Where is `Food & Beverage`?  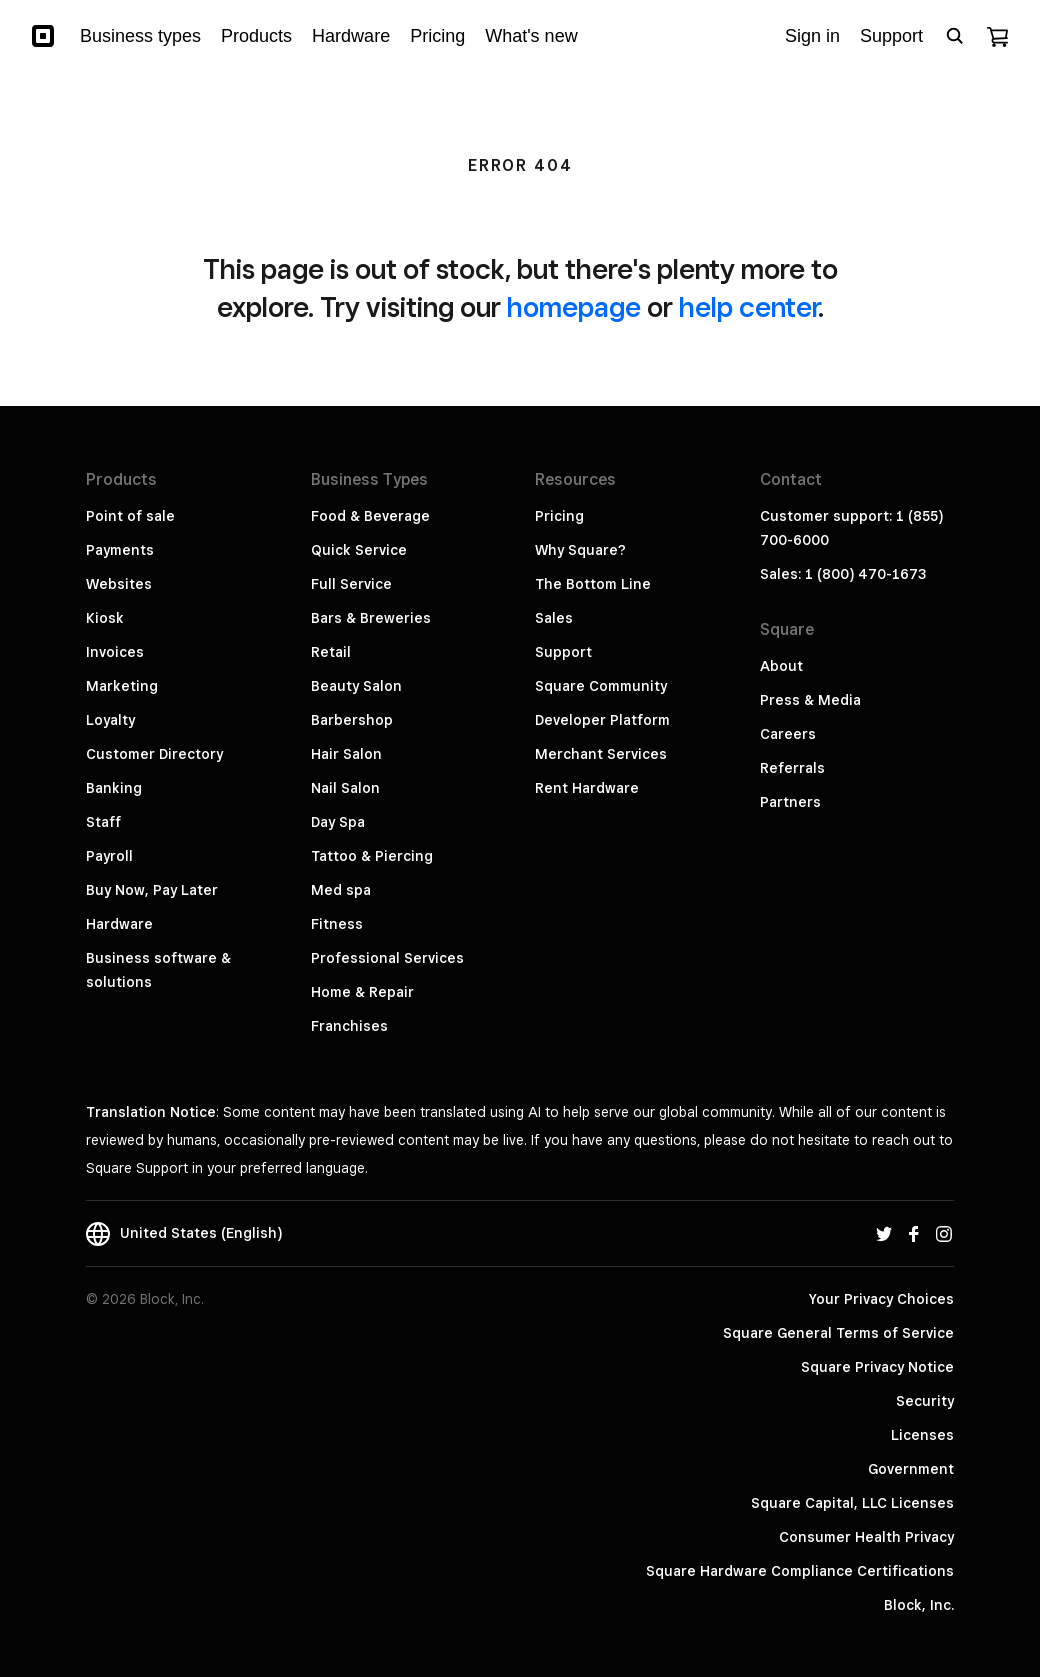
Food & Beverage is located at coordinates (370, 516).